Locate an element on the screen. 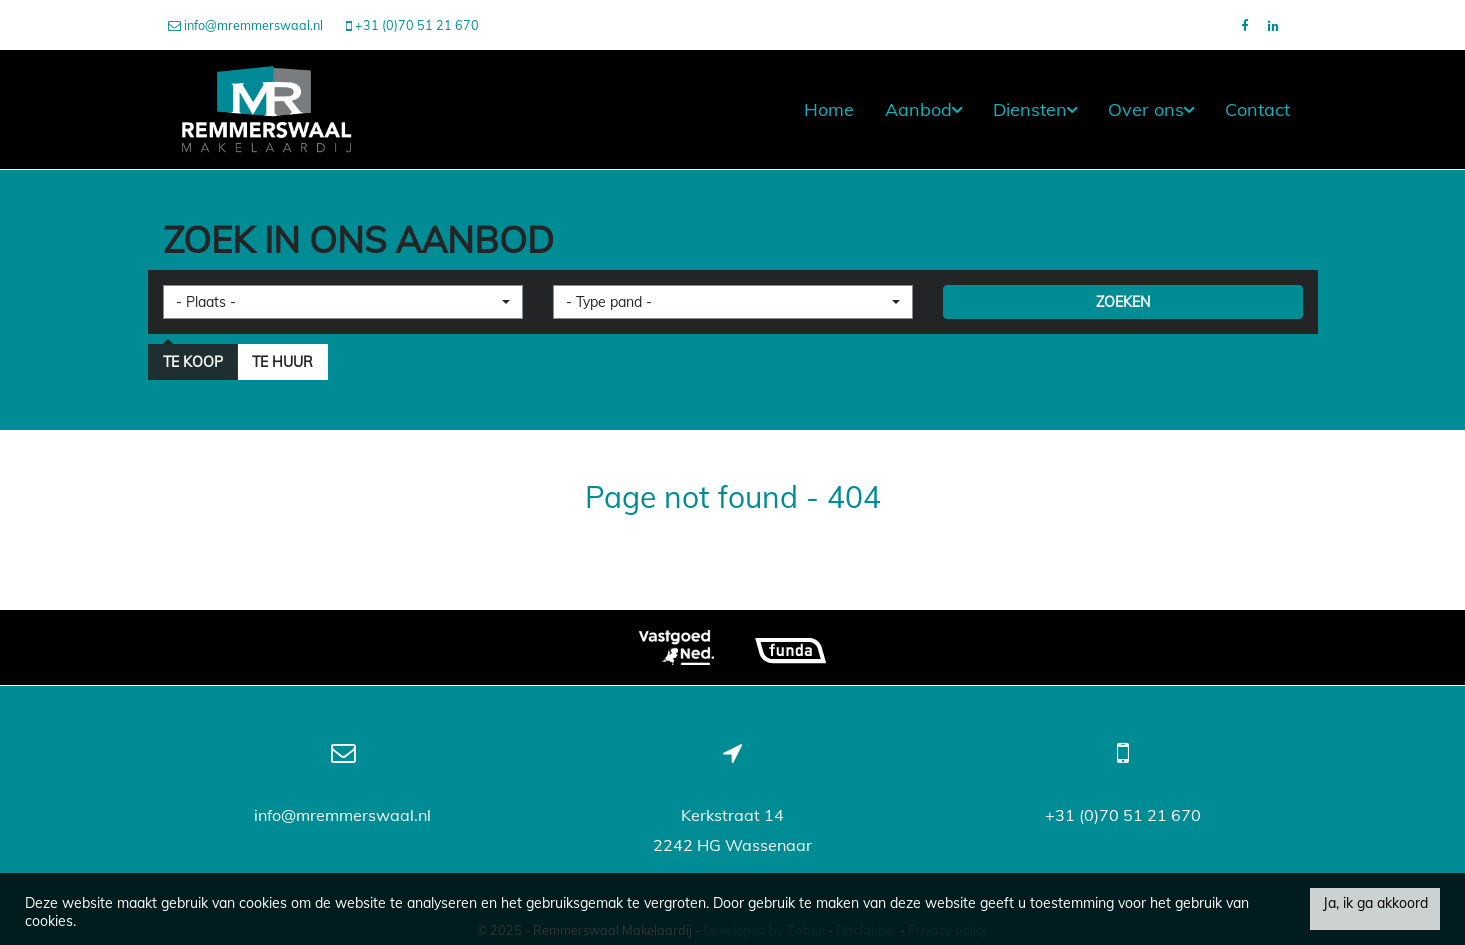 This screenshot has width=1465, height=945. Over ons is located at coordinates (1151, 109).